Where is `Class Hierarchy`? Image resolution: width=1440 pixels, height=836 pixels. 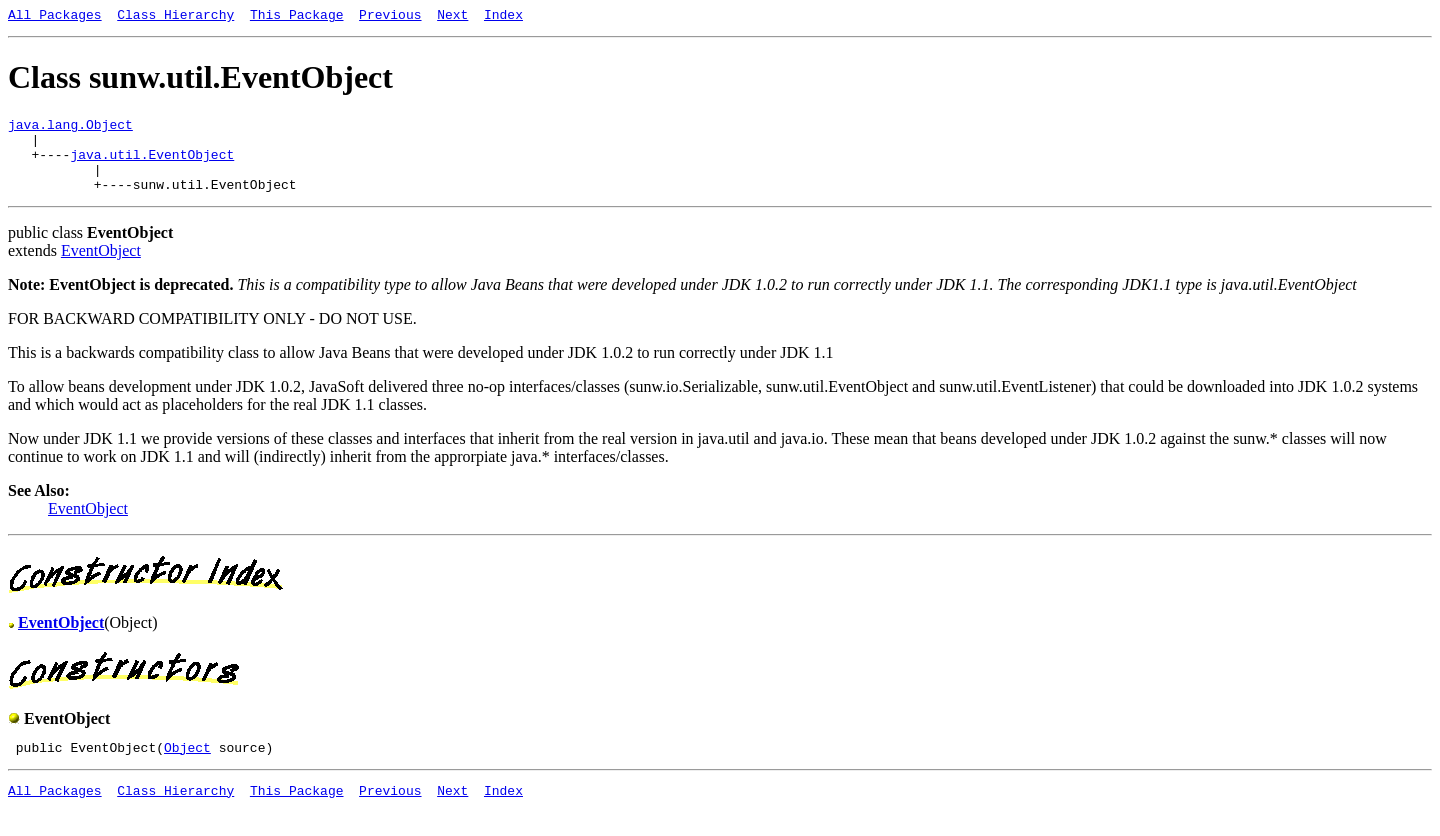
Class Hierarchy is located at coordinates (175, 17).